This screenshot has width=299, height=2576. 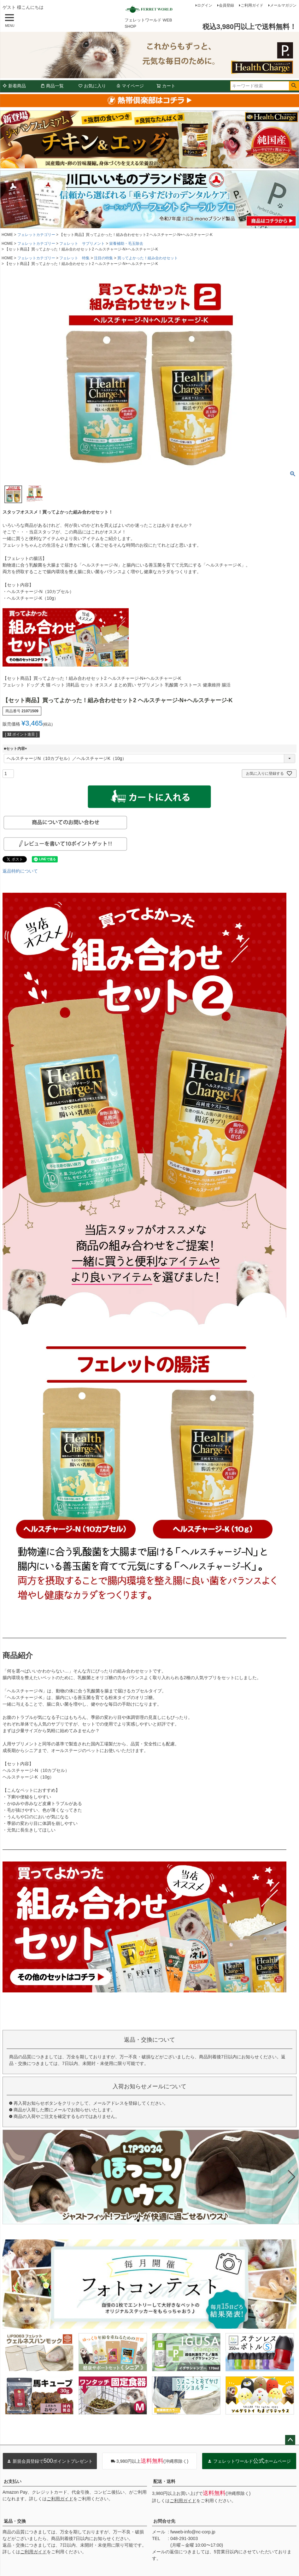 I want to click on 栄養補助・毛玉除去, so click(x=126, y=243).